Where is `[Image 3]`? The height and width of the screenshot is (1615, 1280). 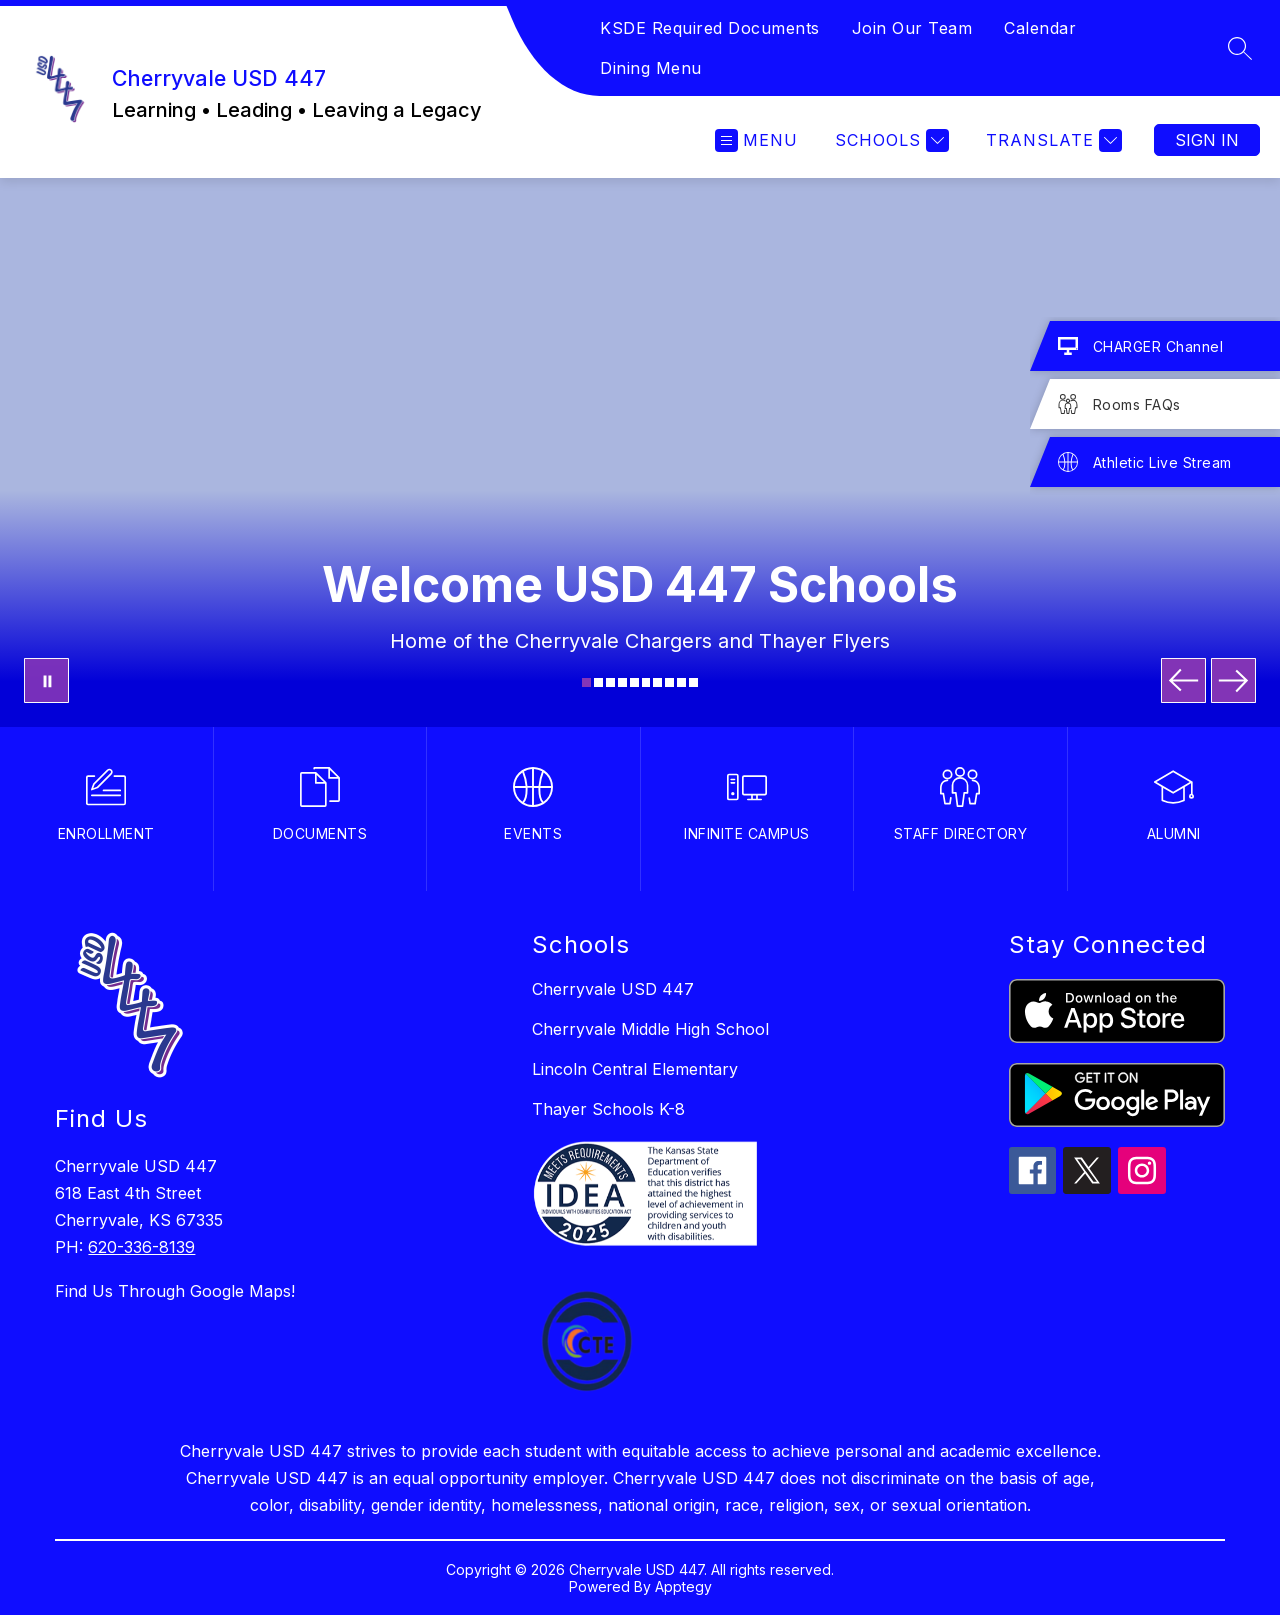 [Image 3] is located at coordinates (610, 682).